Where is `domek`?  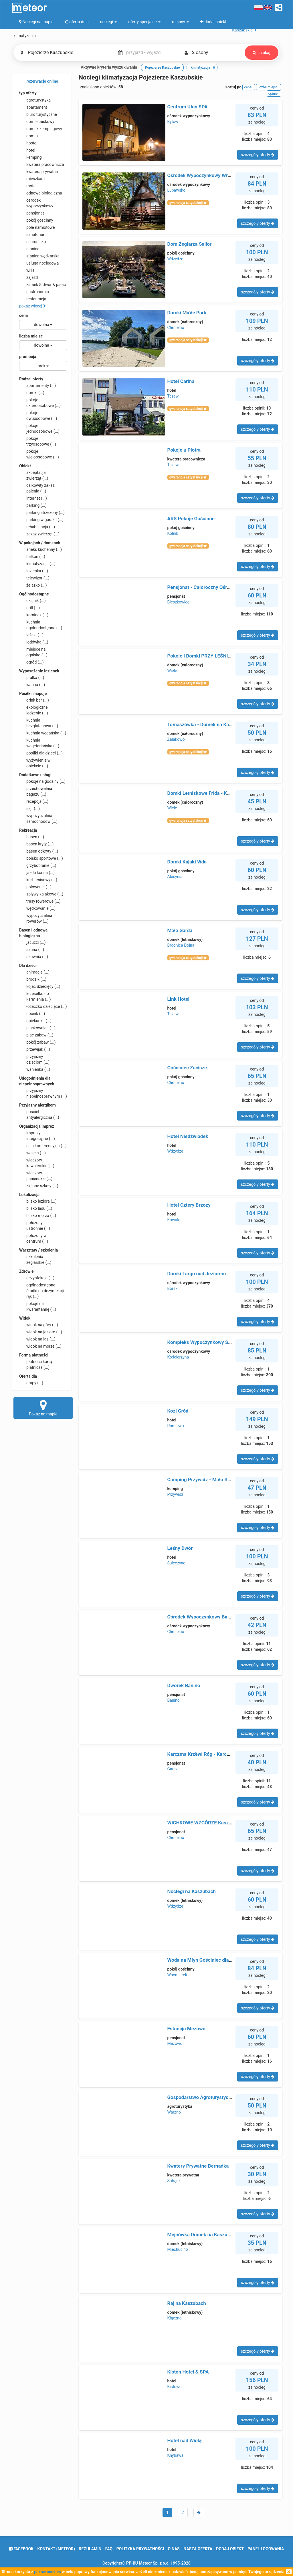
domek is located at coordinates (29, 136).